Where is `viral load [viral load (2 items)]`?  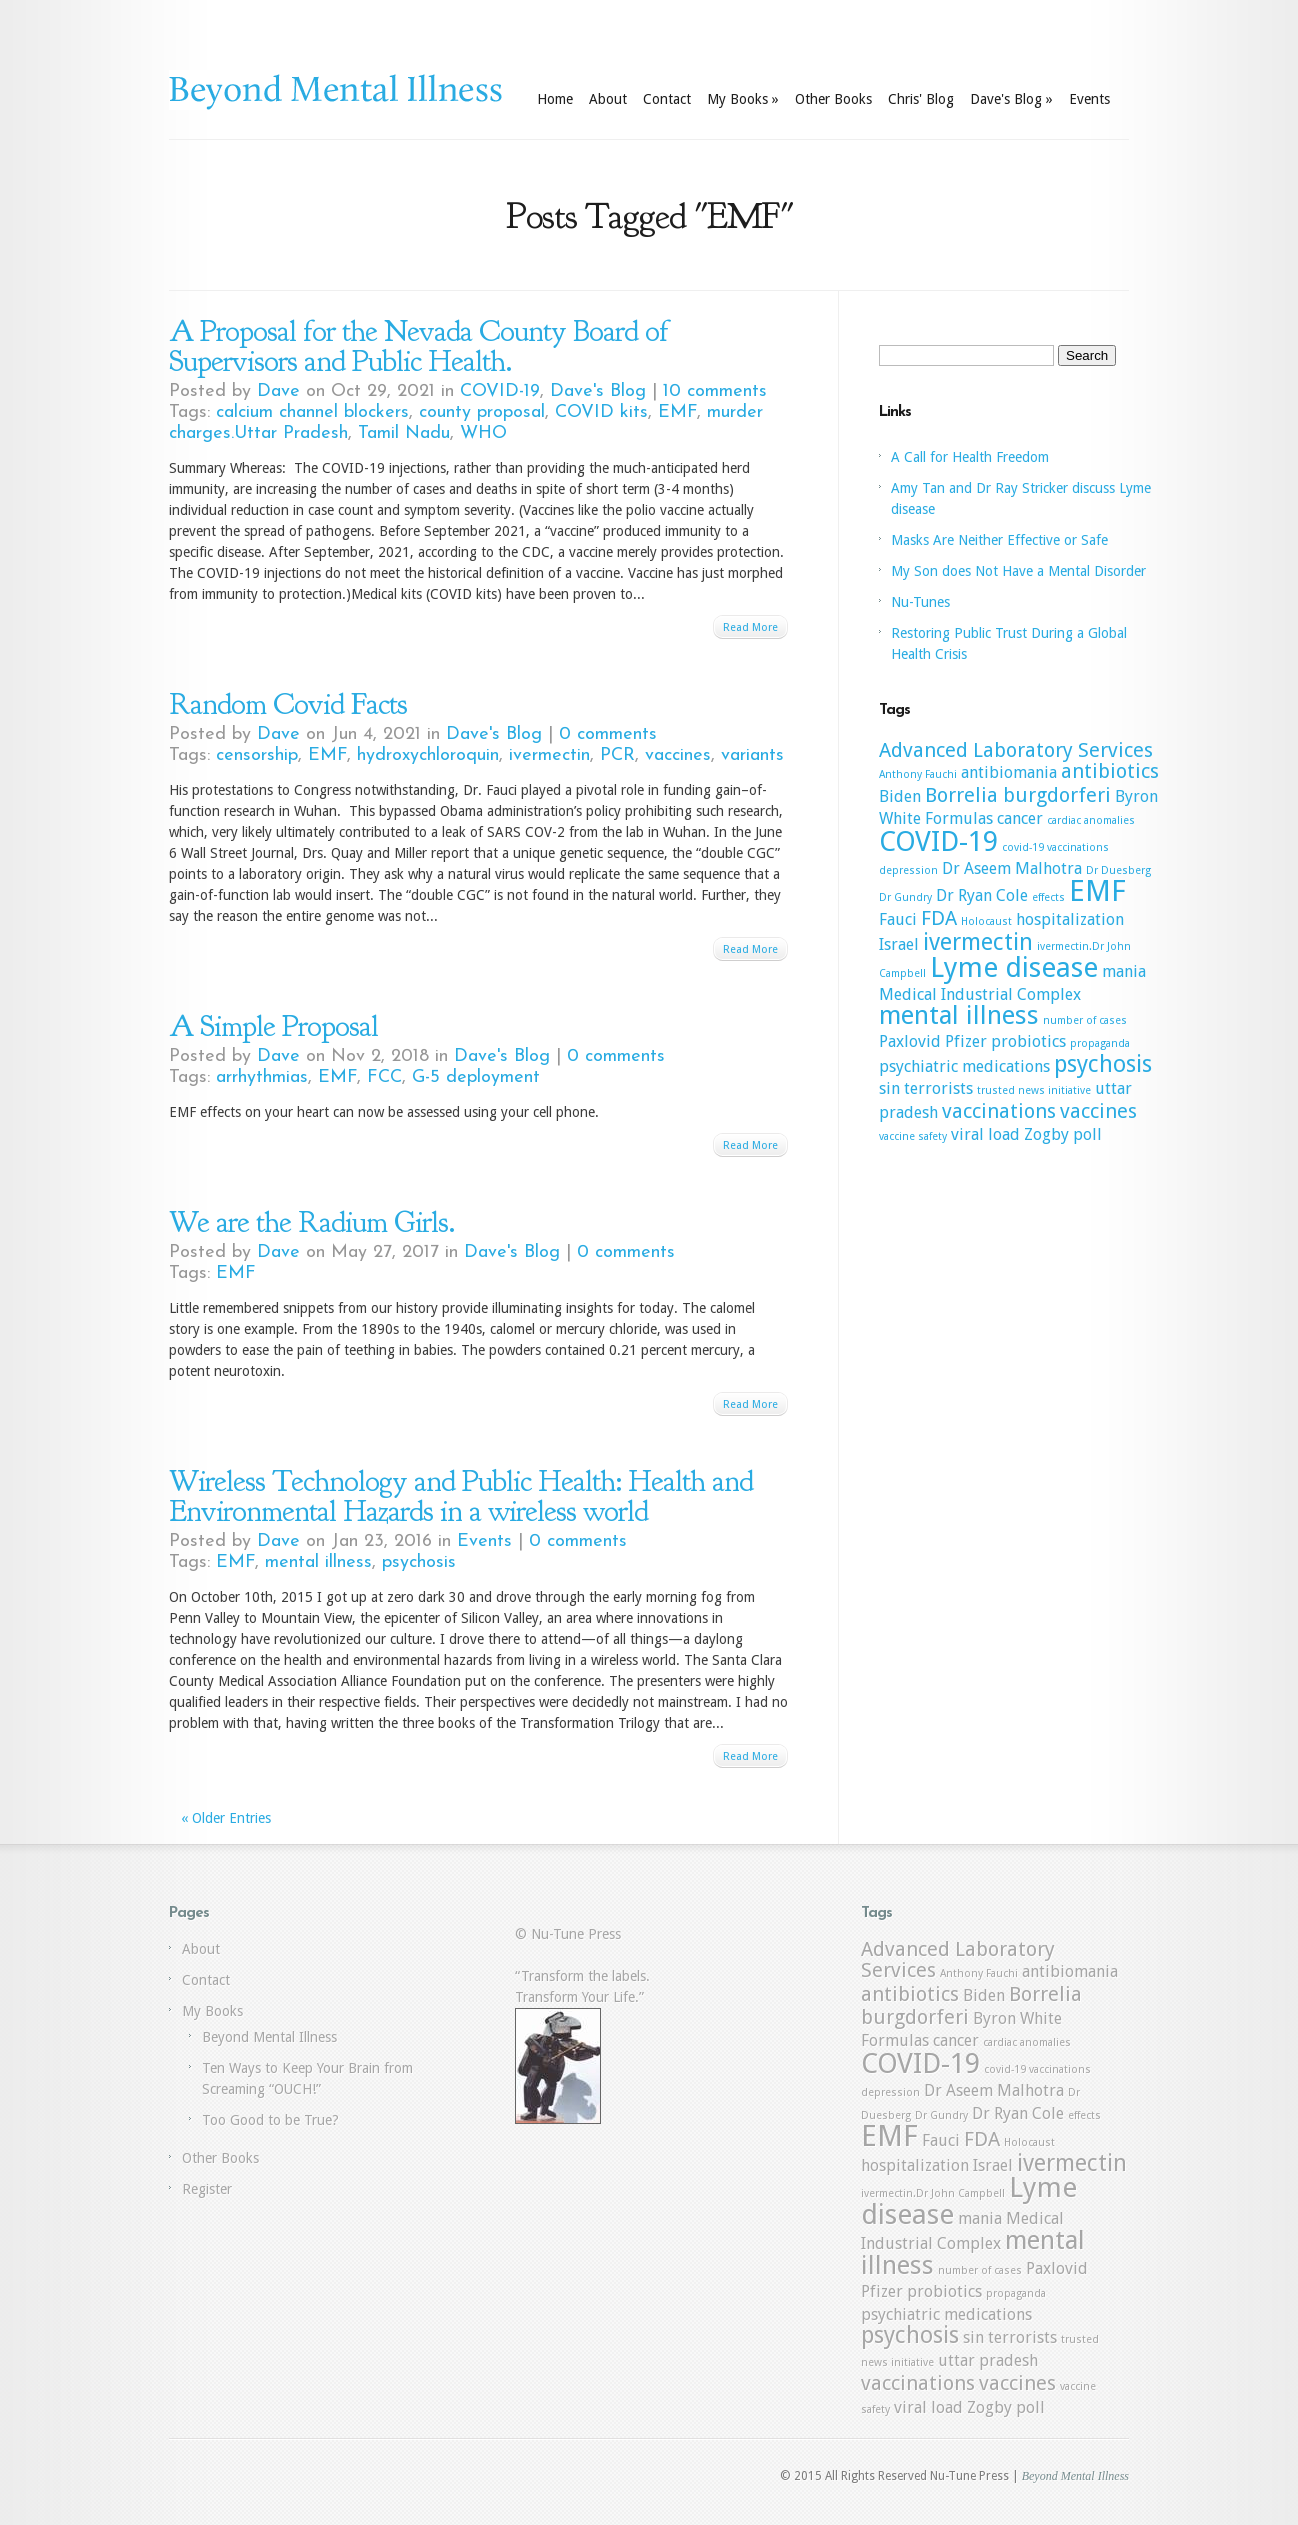 viral load [viral load (2 items)] is located at coordinates (985, 1134).